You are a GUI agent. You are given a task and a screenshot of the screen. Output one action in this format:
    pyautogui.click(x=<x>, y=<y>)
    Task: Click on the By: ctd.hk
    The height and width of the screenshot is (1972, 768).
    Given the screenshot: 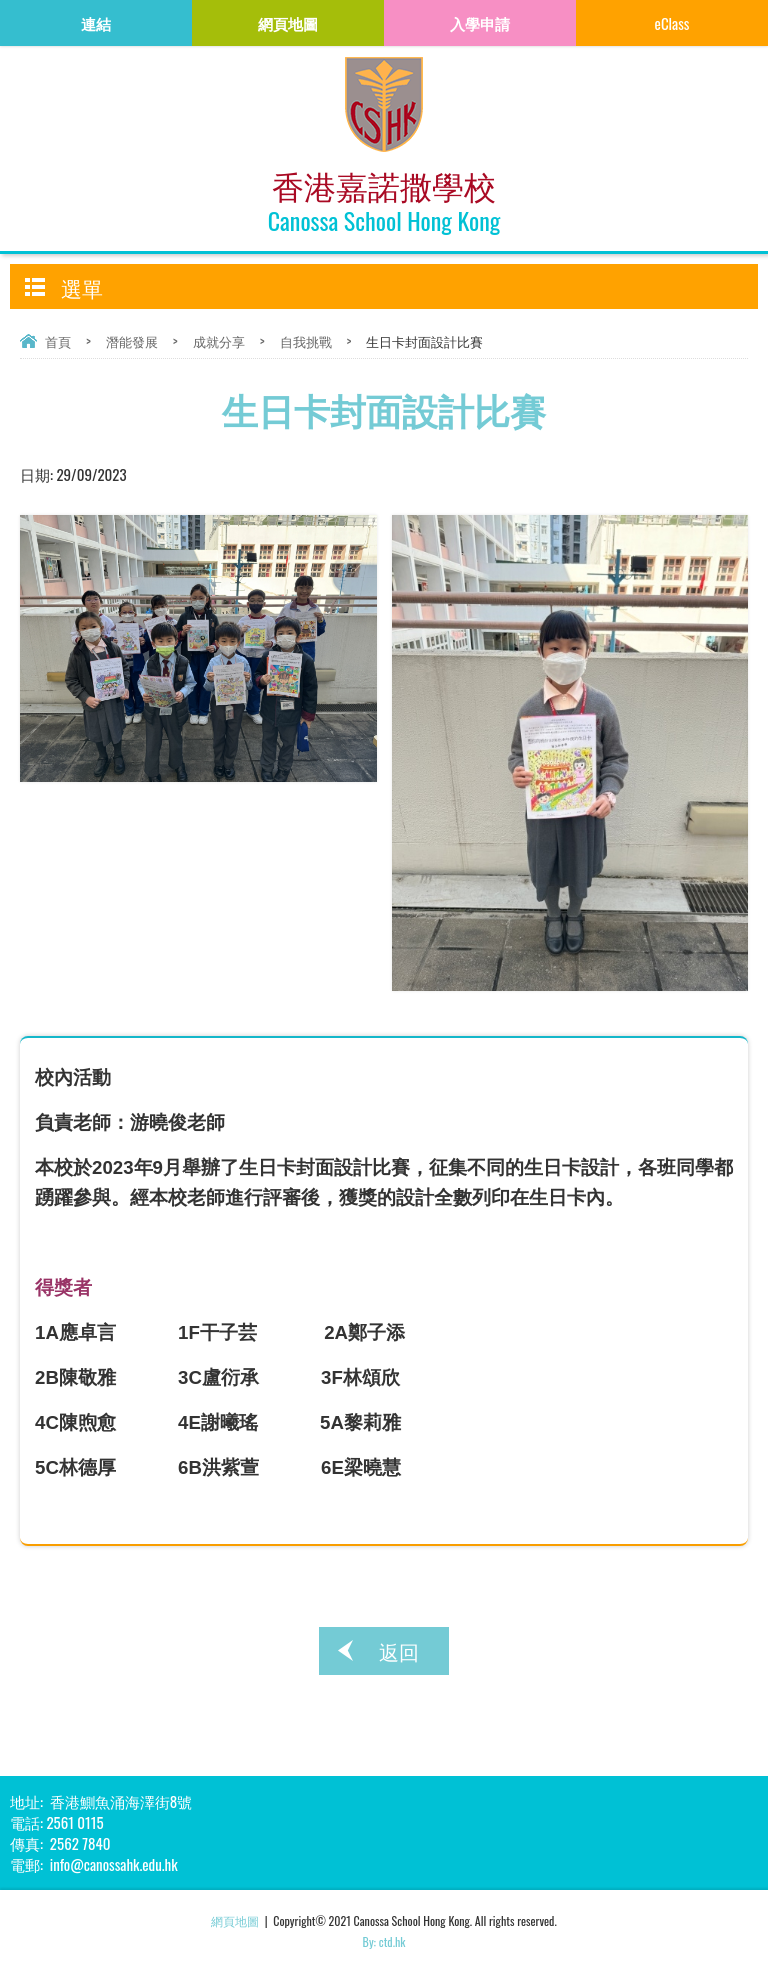 What is the action you would take?
    pyautogui.click(x=384, y=1941)
    